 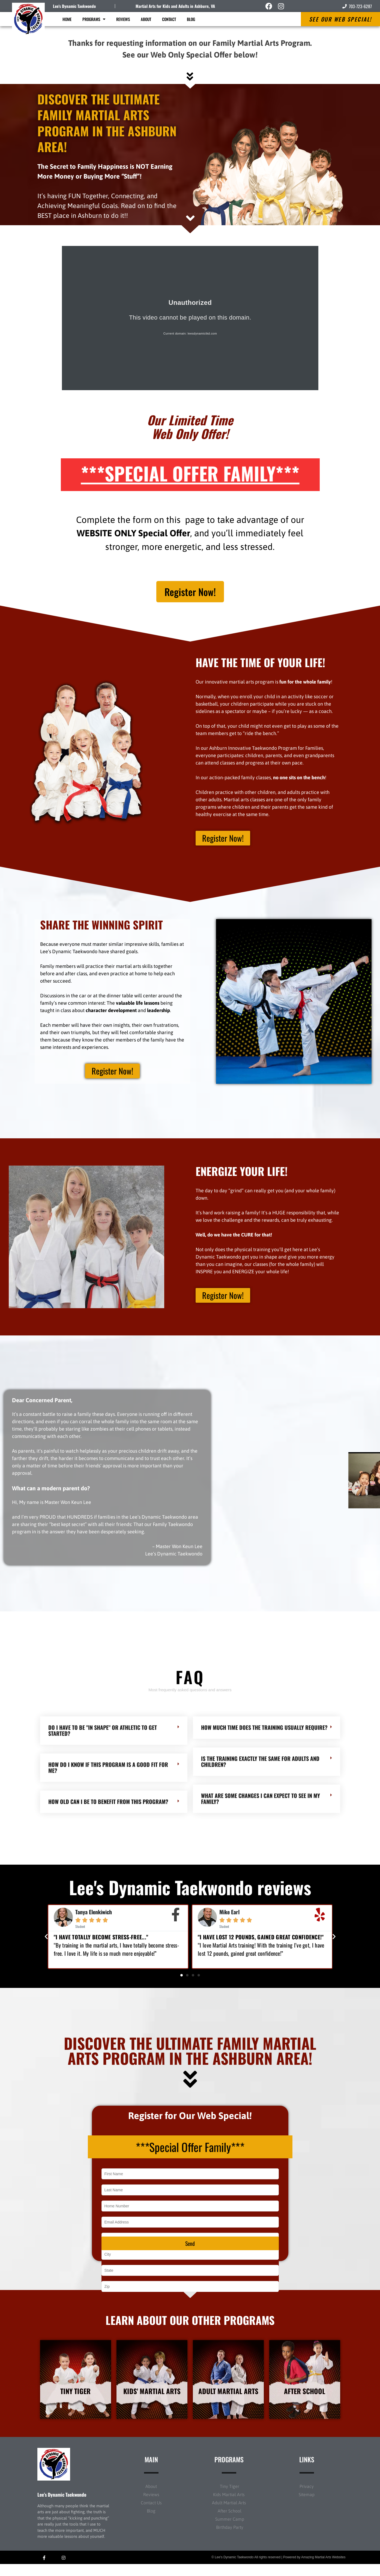 What do you see at coordinates (46, 1940) in the screenshot?
I see `[button]` at bounding box center [46, 1940].